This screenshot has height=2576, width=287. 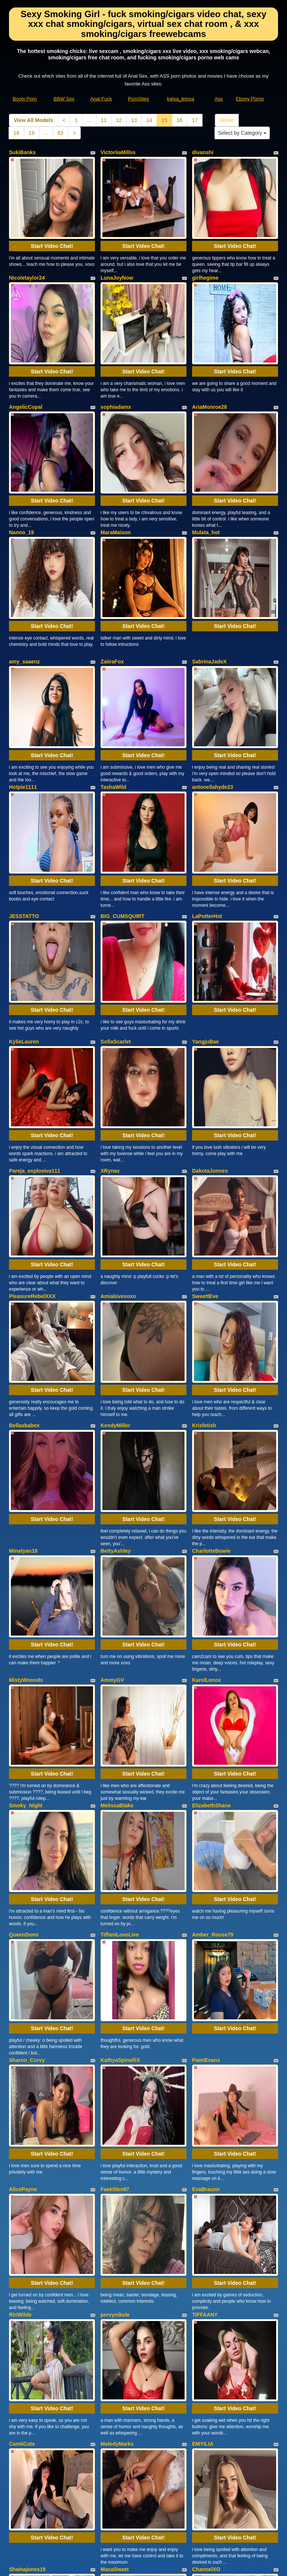 I want to click on sophiadamx, so click(x=116, y=370).